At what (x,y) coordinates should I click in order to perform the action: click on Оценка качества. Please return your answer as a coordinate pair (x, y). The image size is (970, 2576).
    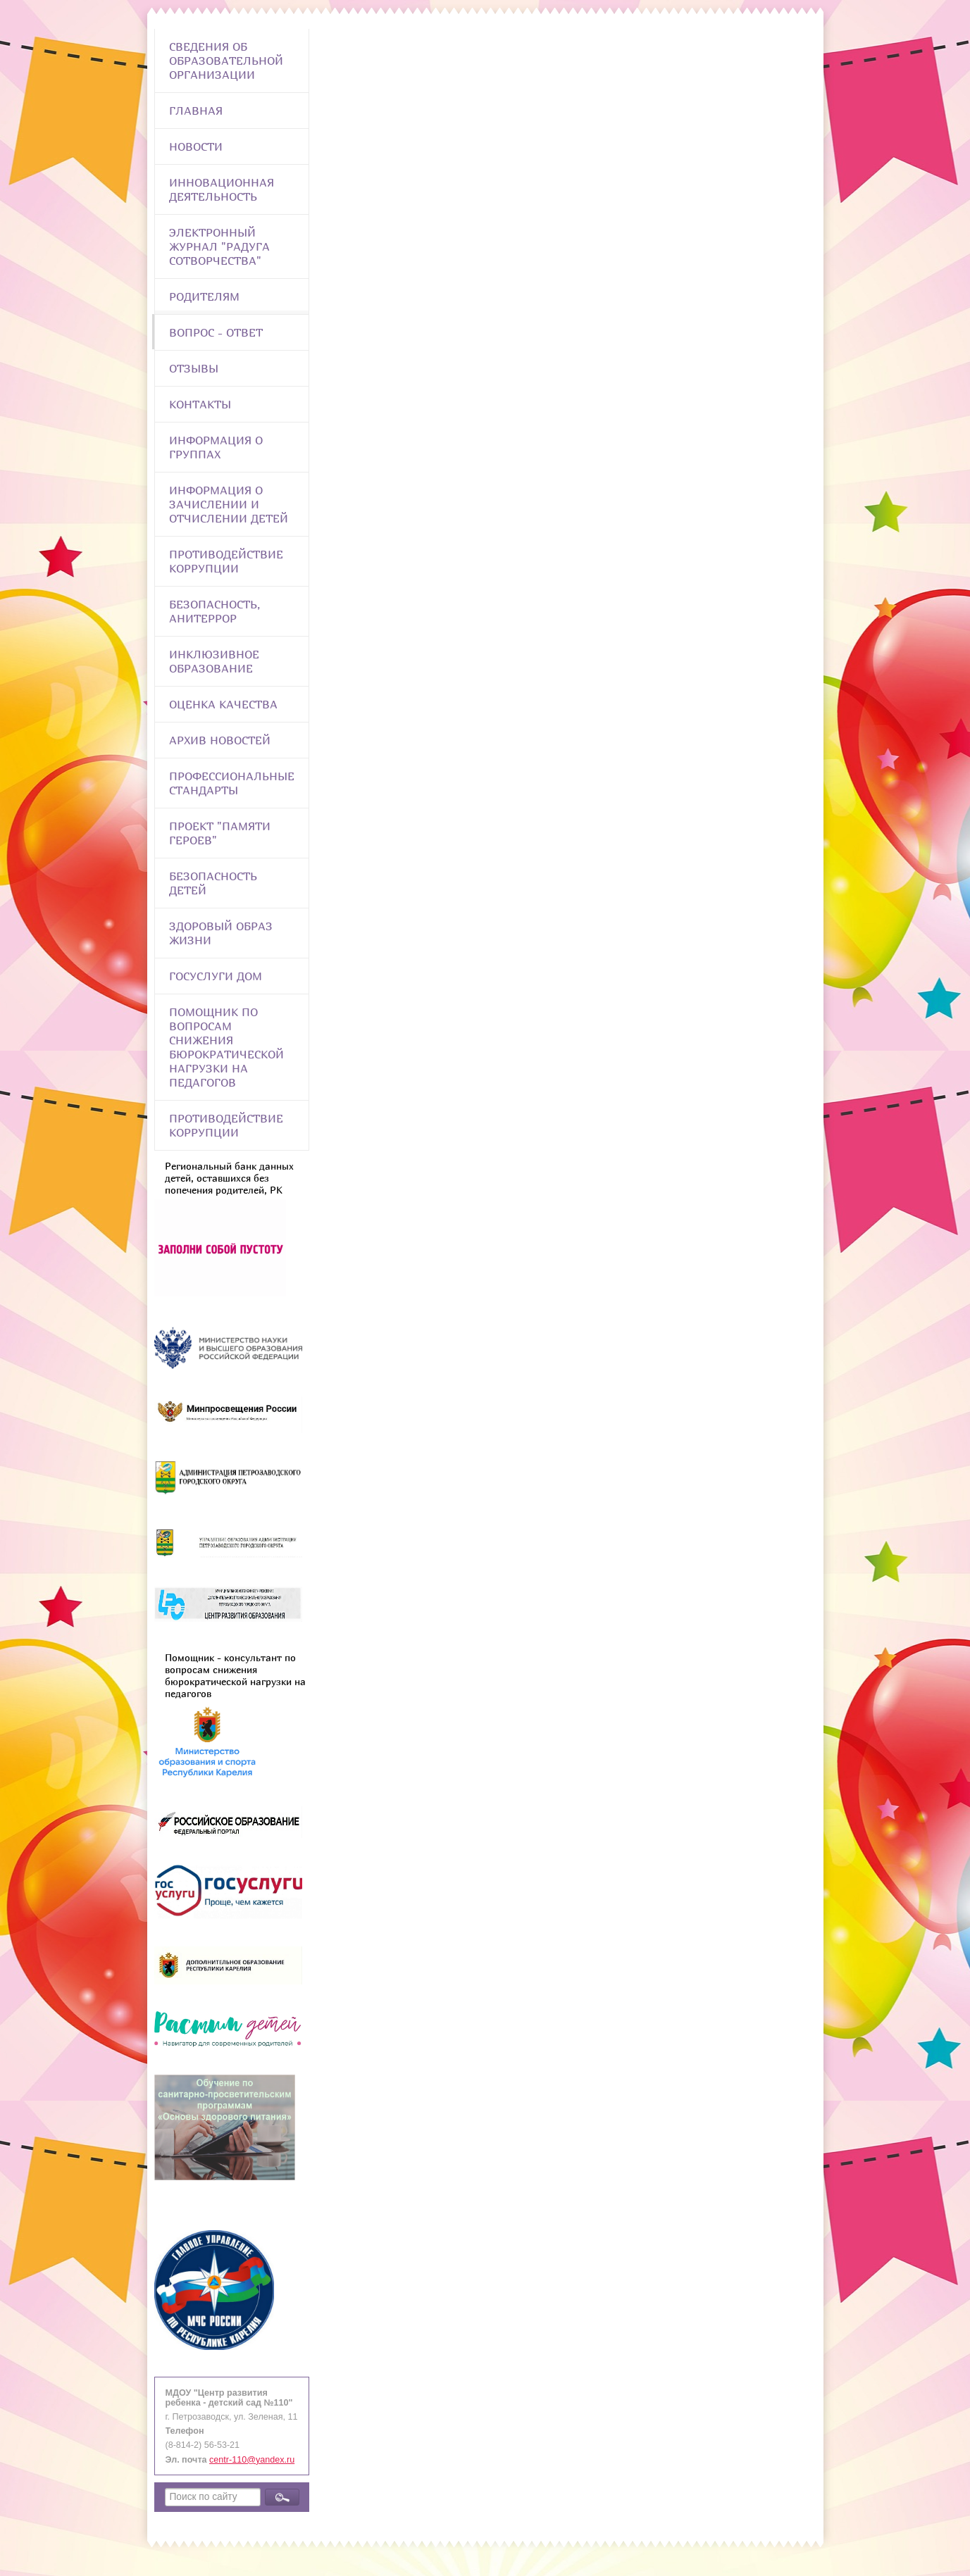
    Looking at the image, I should click on (223, 704).